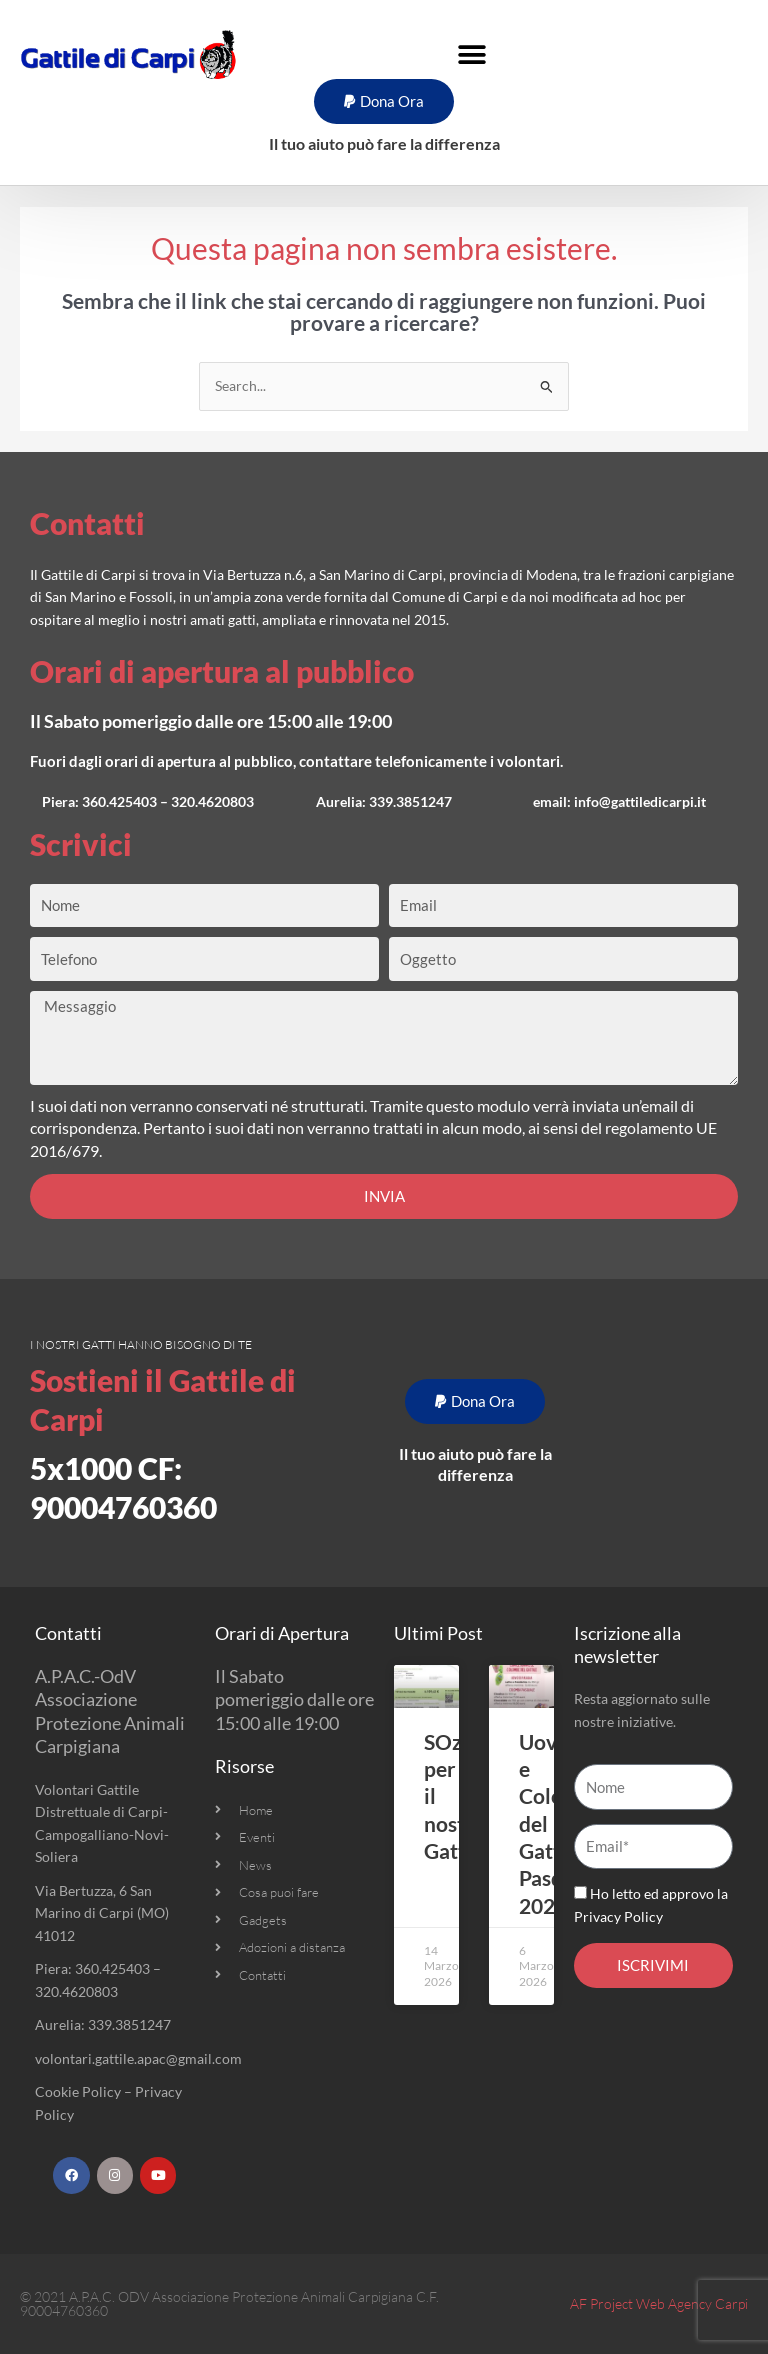 This screenshot has width=768, height=2354. I want to click on 339.3851247, so click(410, 801).